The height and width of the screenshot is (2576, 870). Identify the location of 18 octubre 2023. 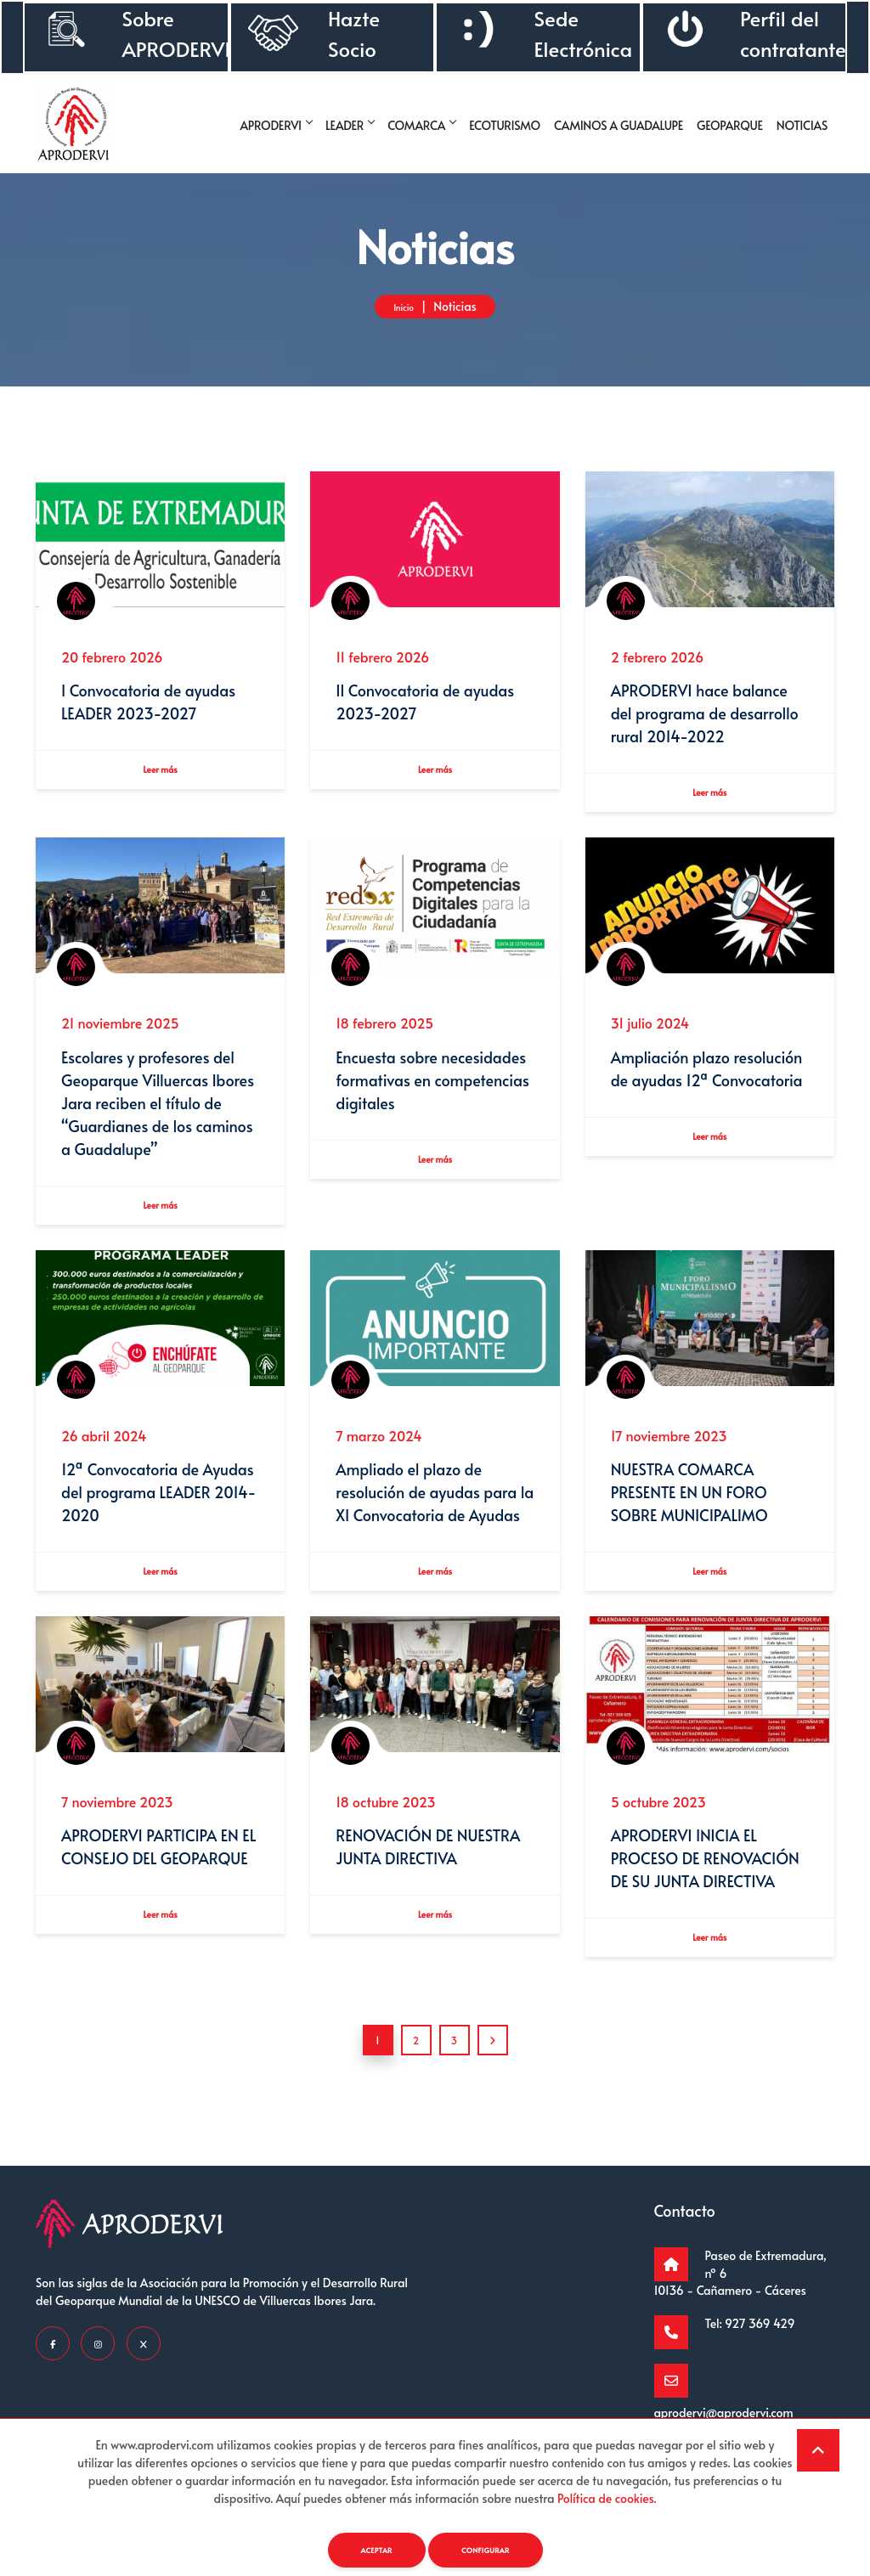
(385, 1822).